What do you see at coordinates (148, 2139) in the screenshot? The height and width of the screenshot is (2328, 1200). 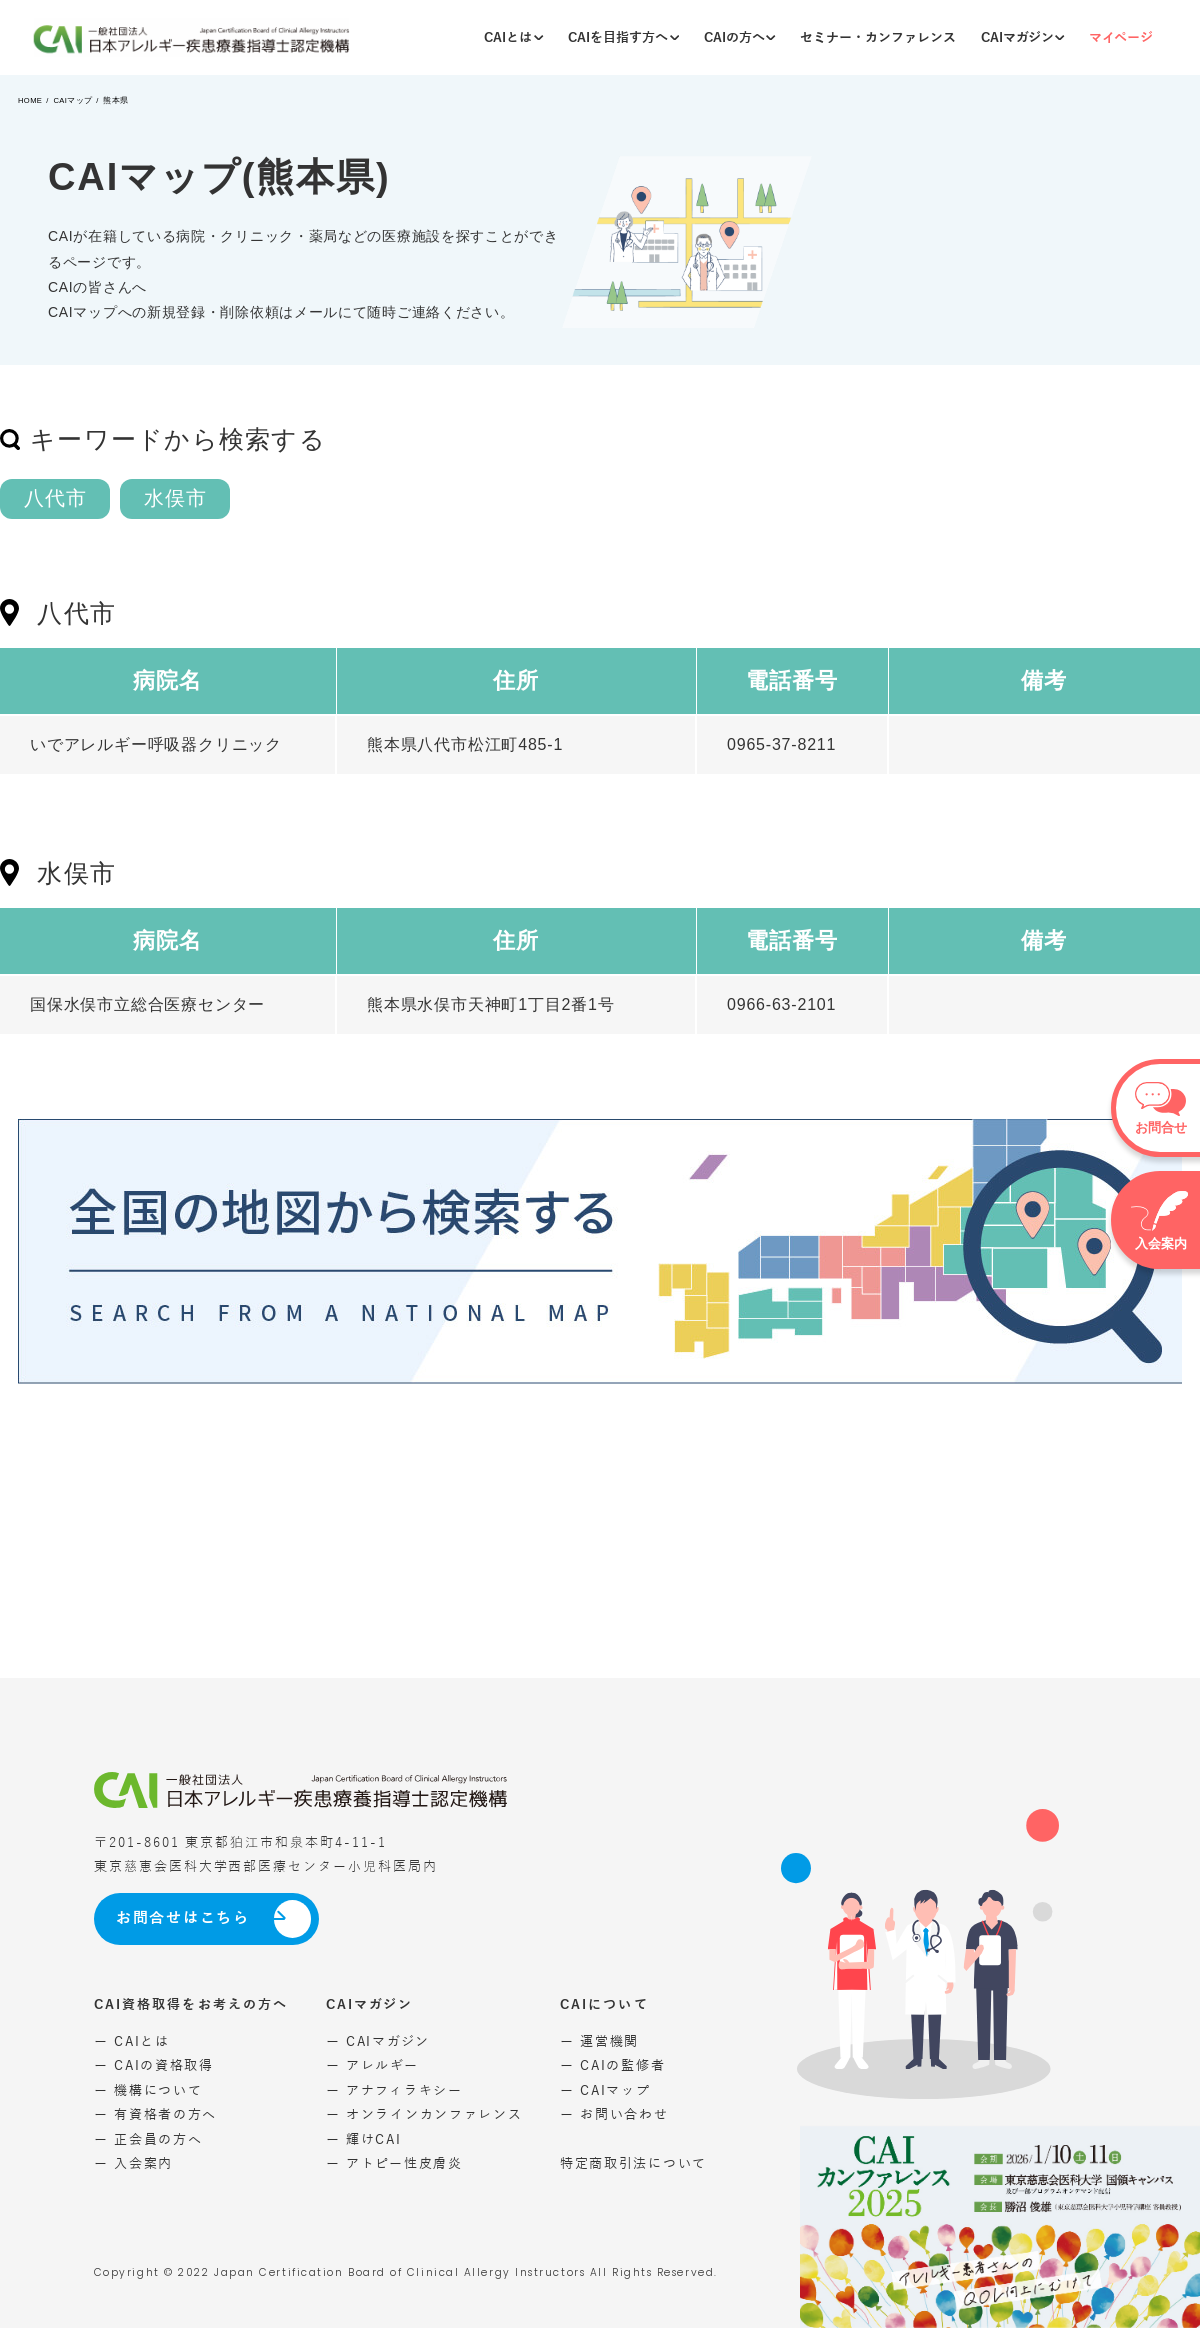 I see `ー 正会員の方へ` at bounding box center [148, 2139].